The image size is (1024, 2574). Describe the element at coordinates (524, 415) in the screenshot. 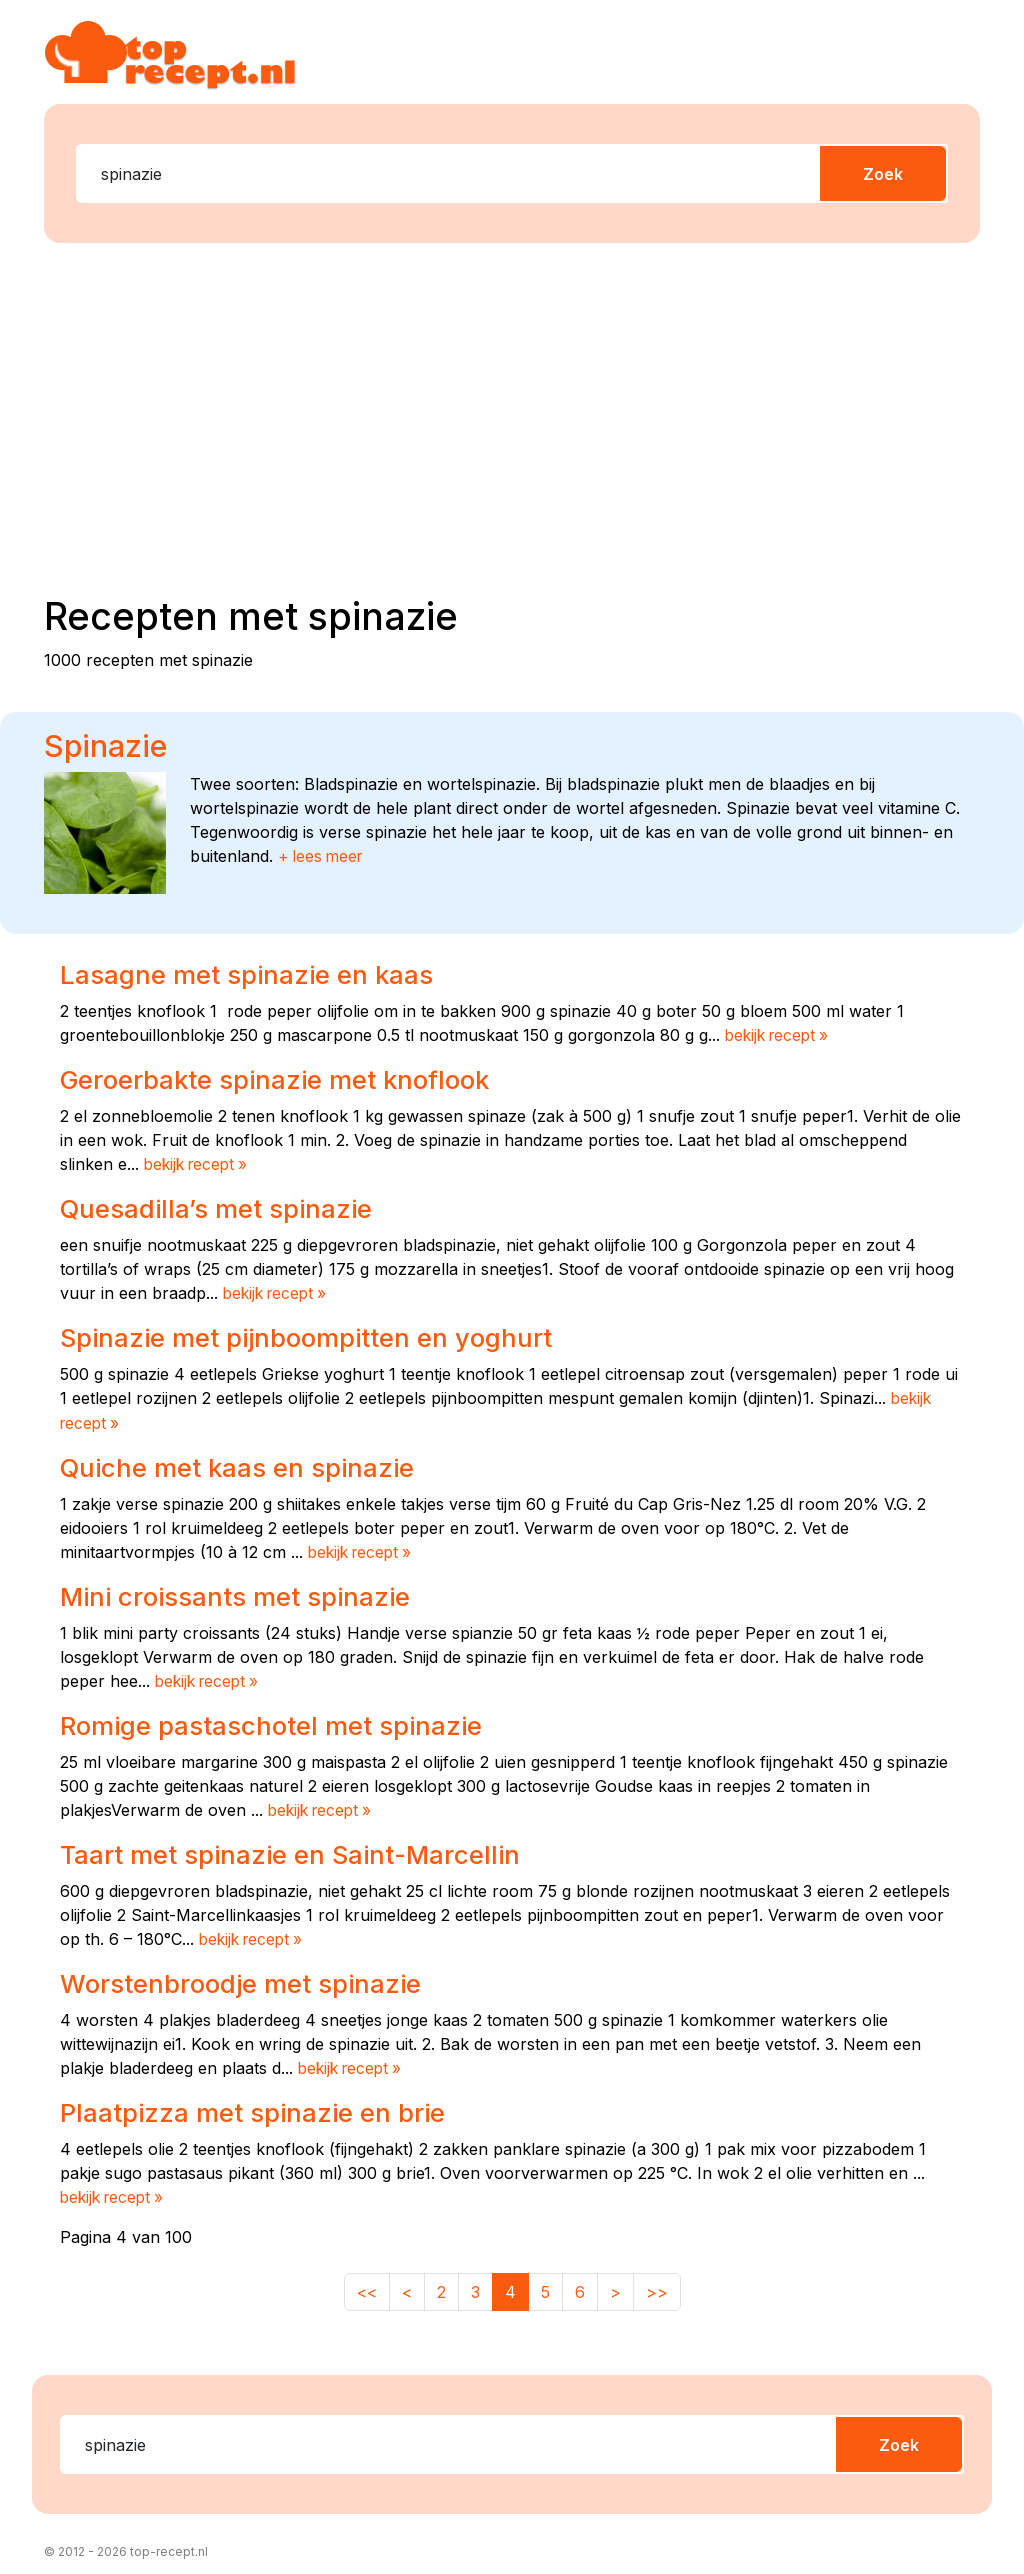

I see `[Advertisement]` at that location.